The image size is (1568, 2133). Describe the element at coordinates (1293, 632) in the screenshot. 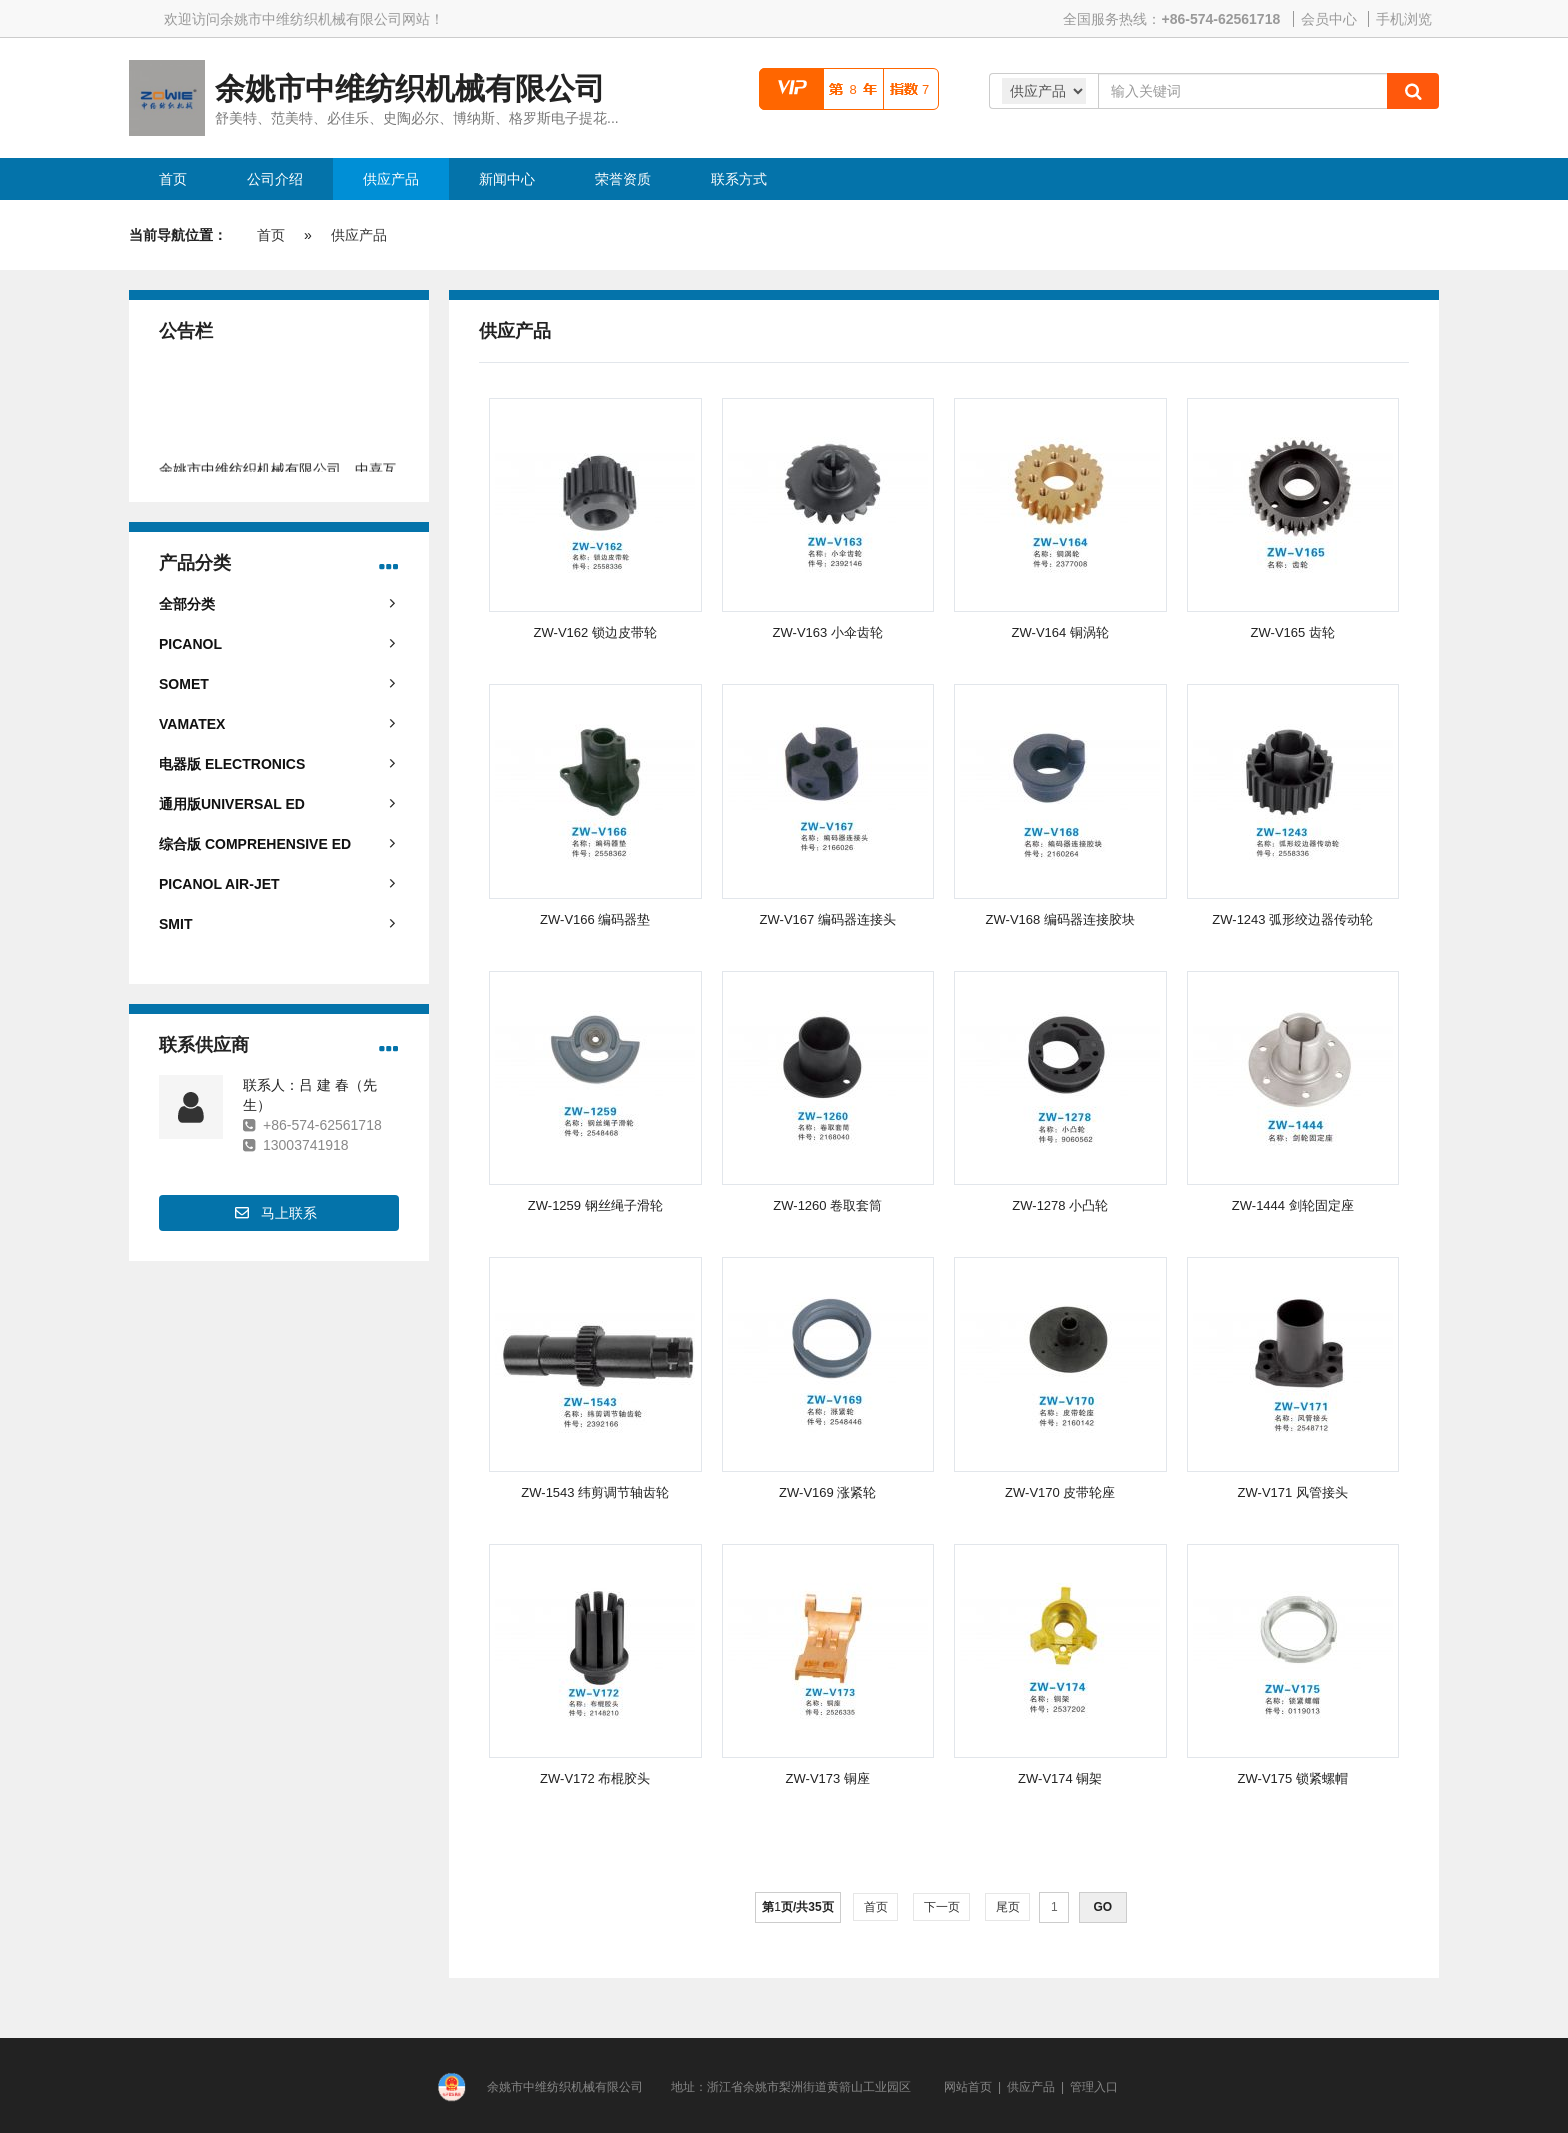

I see `ZW-V165 齿轮` at that location.